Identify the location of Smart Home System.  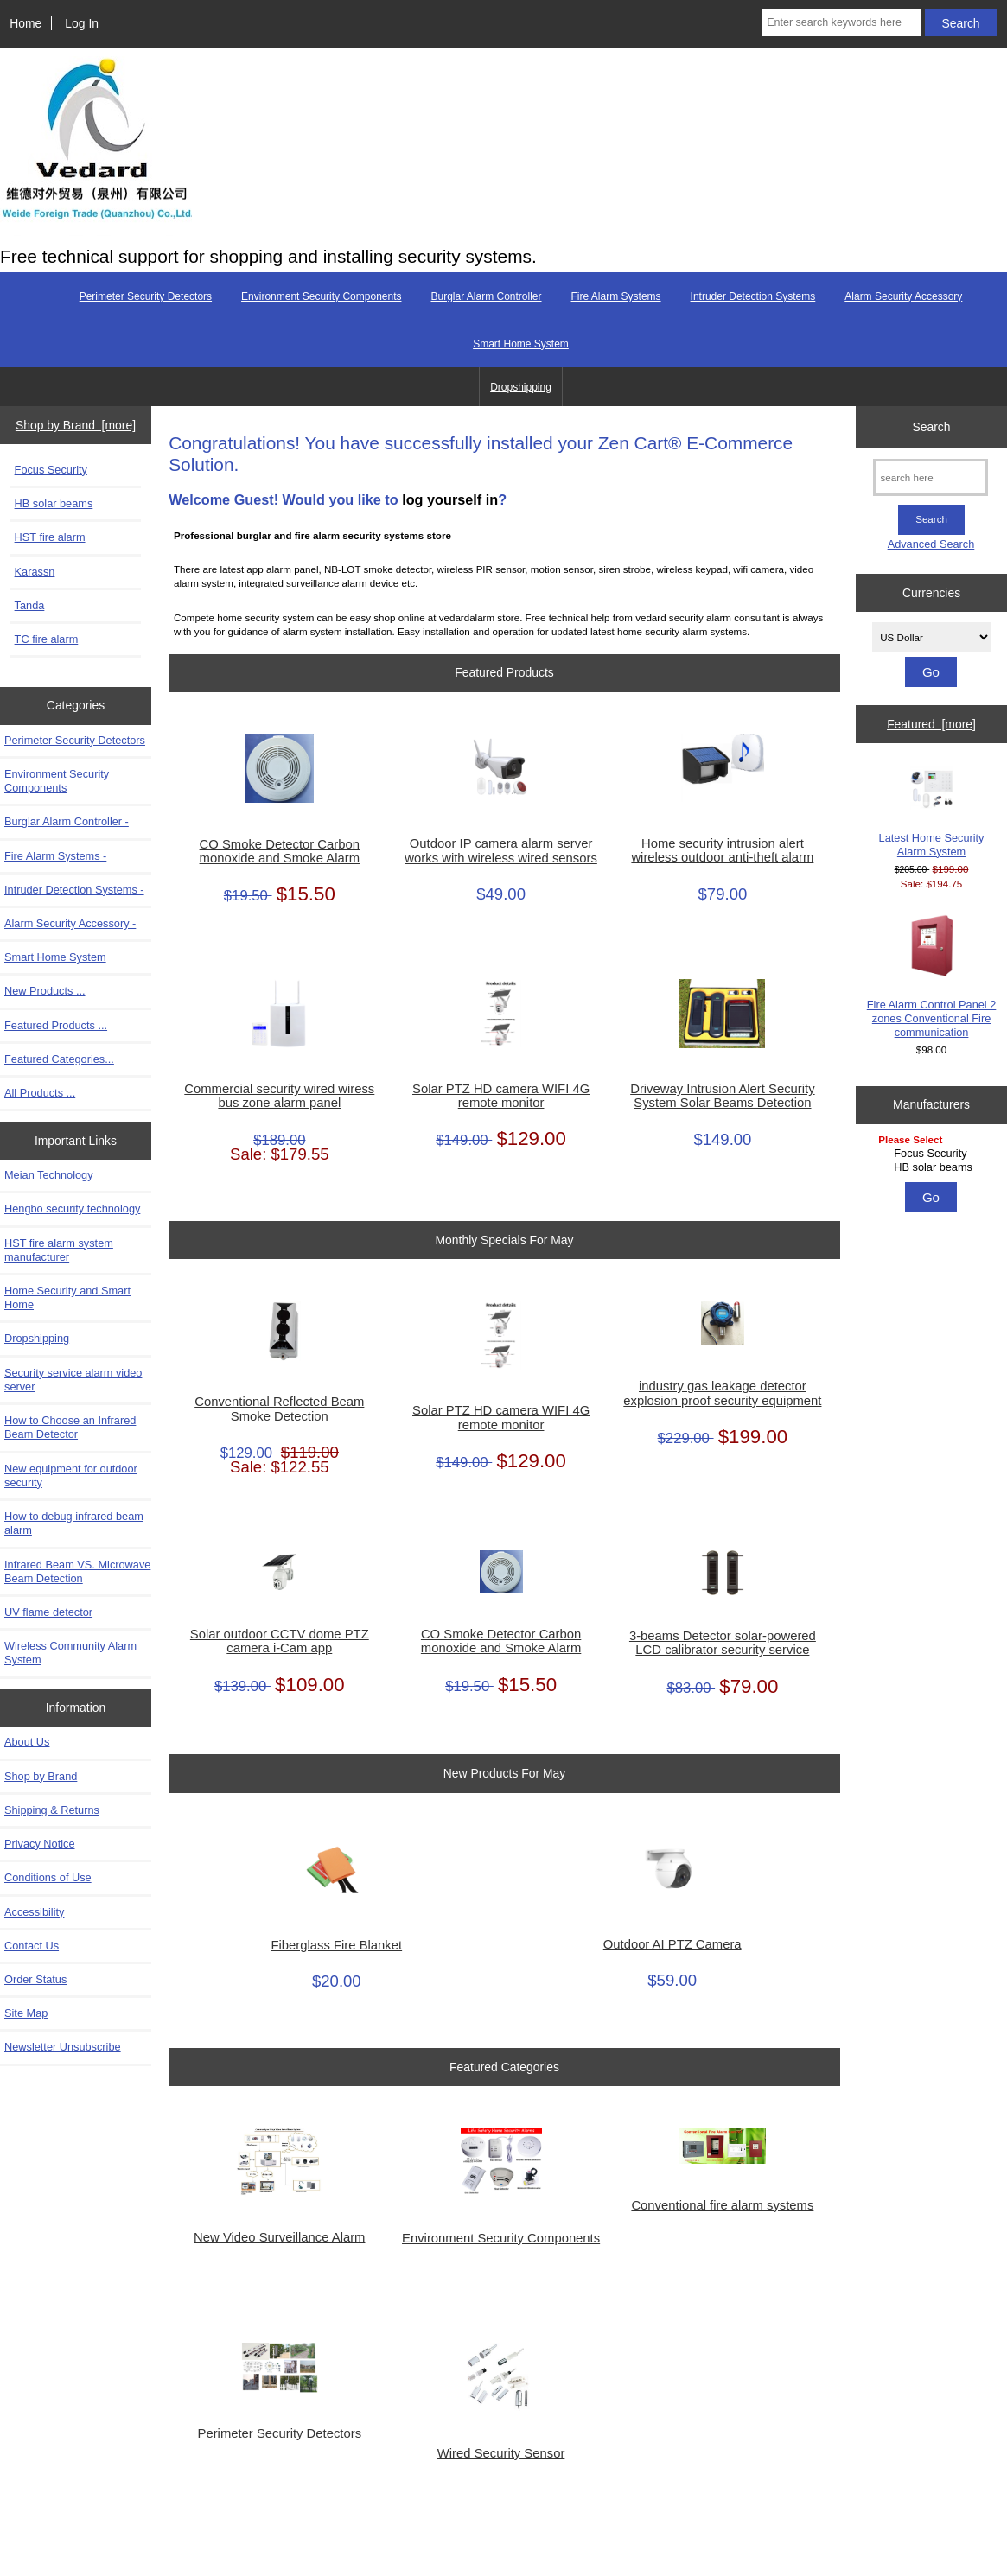
(521, 344).